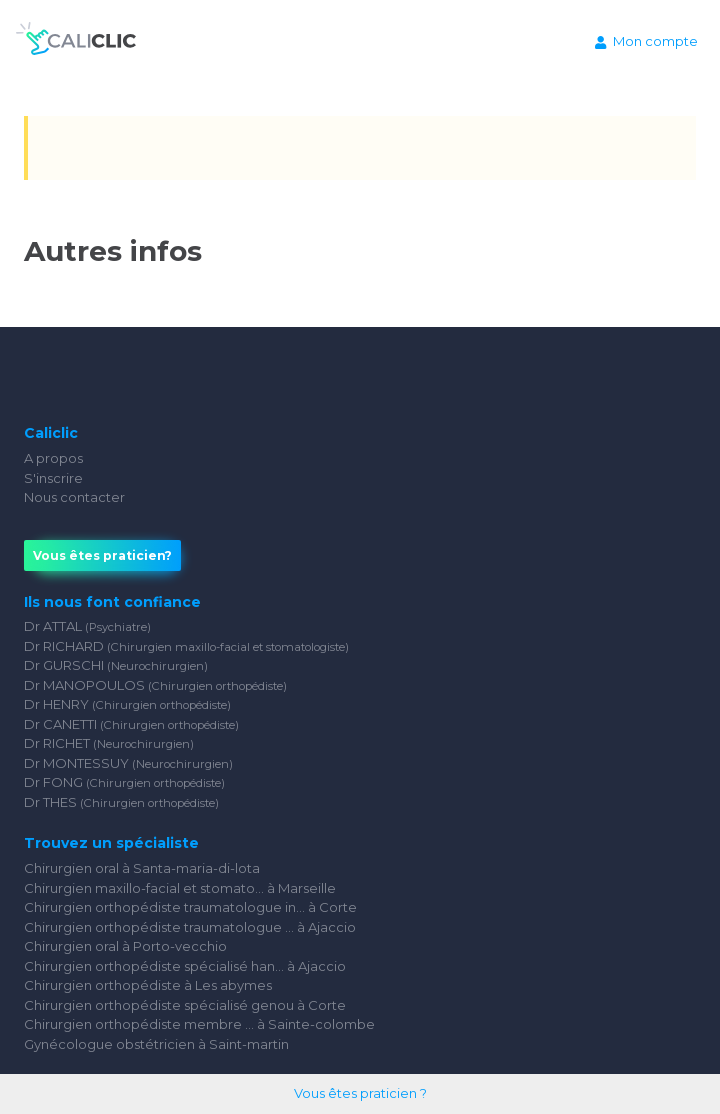 Image resolution: width=720 pixels, height=1114 pixels. I want to click on Chirurgien maxillo-facial et stomato... à Marseille, so click(180, 888).